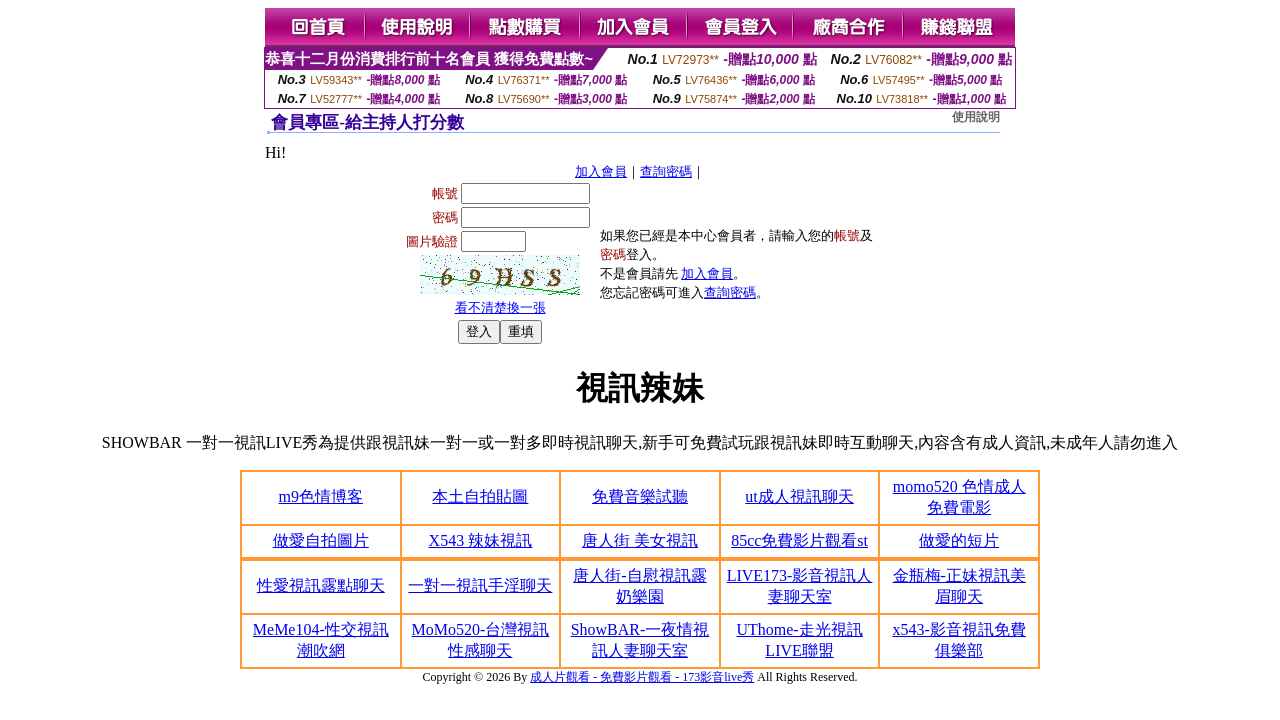 This screenshot has height=720, width=1280. I want to click on 一對一視訊手淫聊天, so click(480, 585).